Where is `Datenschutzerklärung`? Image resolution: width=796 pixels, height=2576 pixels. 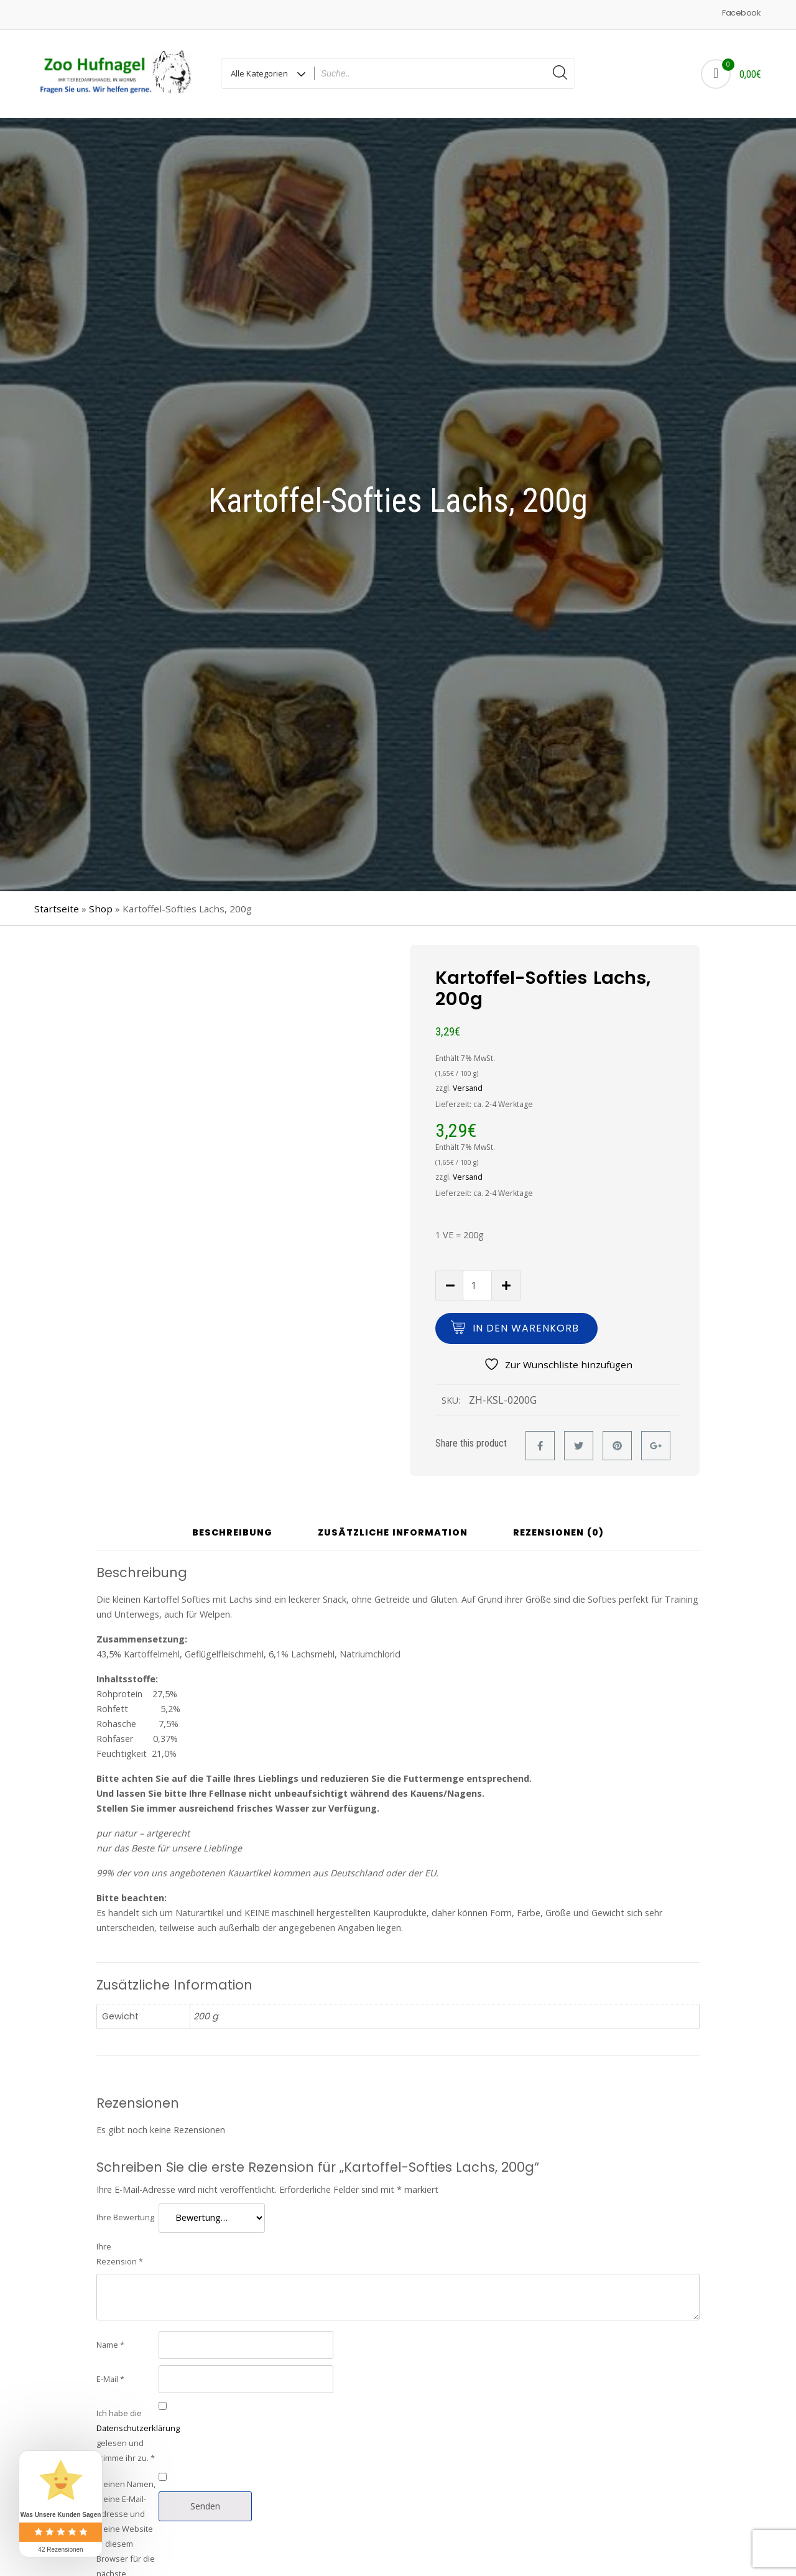
Datenschutzerklärung is located at coordinates (138, 2428).